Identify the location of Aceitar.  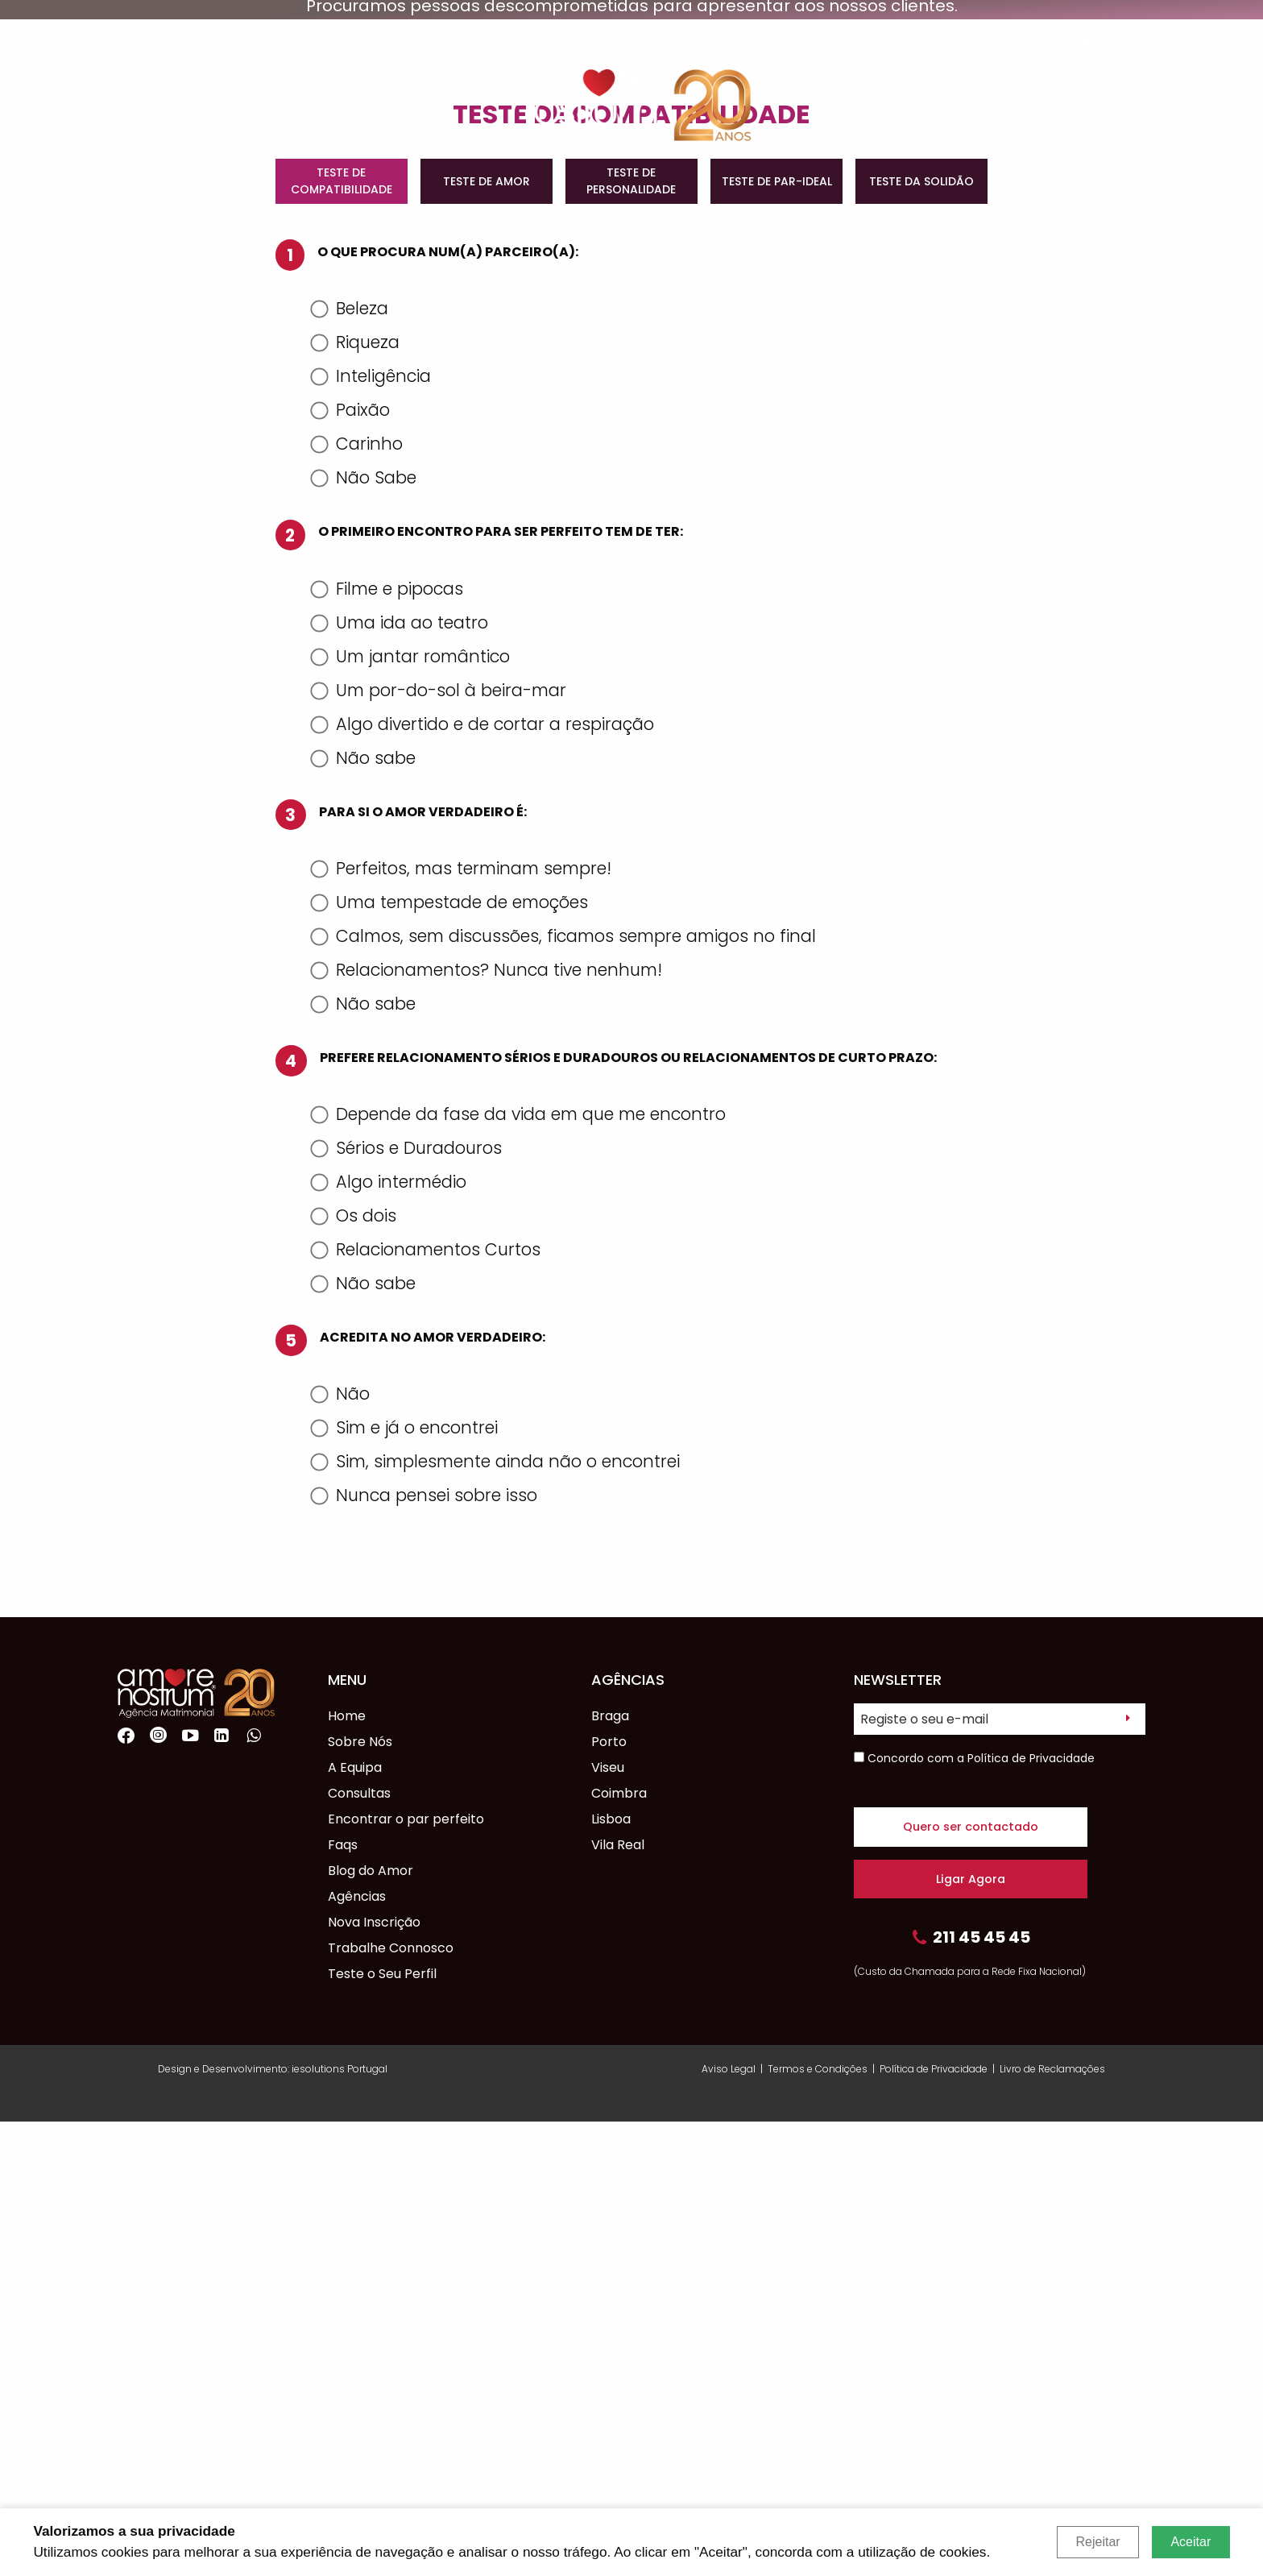
(1190, 2542).